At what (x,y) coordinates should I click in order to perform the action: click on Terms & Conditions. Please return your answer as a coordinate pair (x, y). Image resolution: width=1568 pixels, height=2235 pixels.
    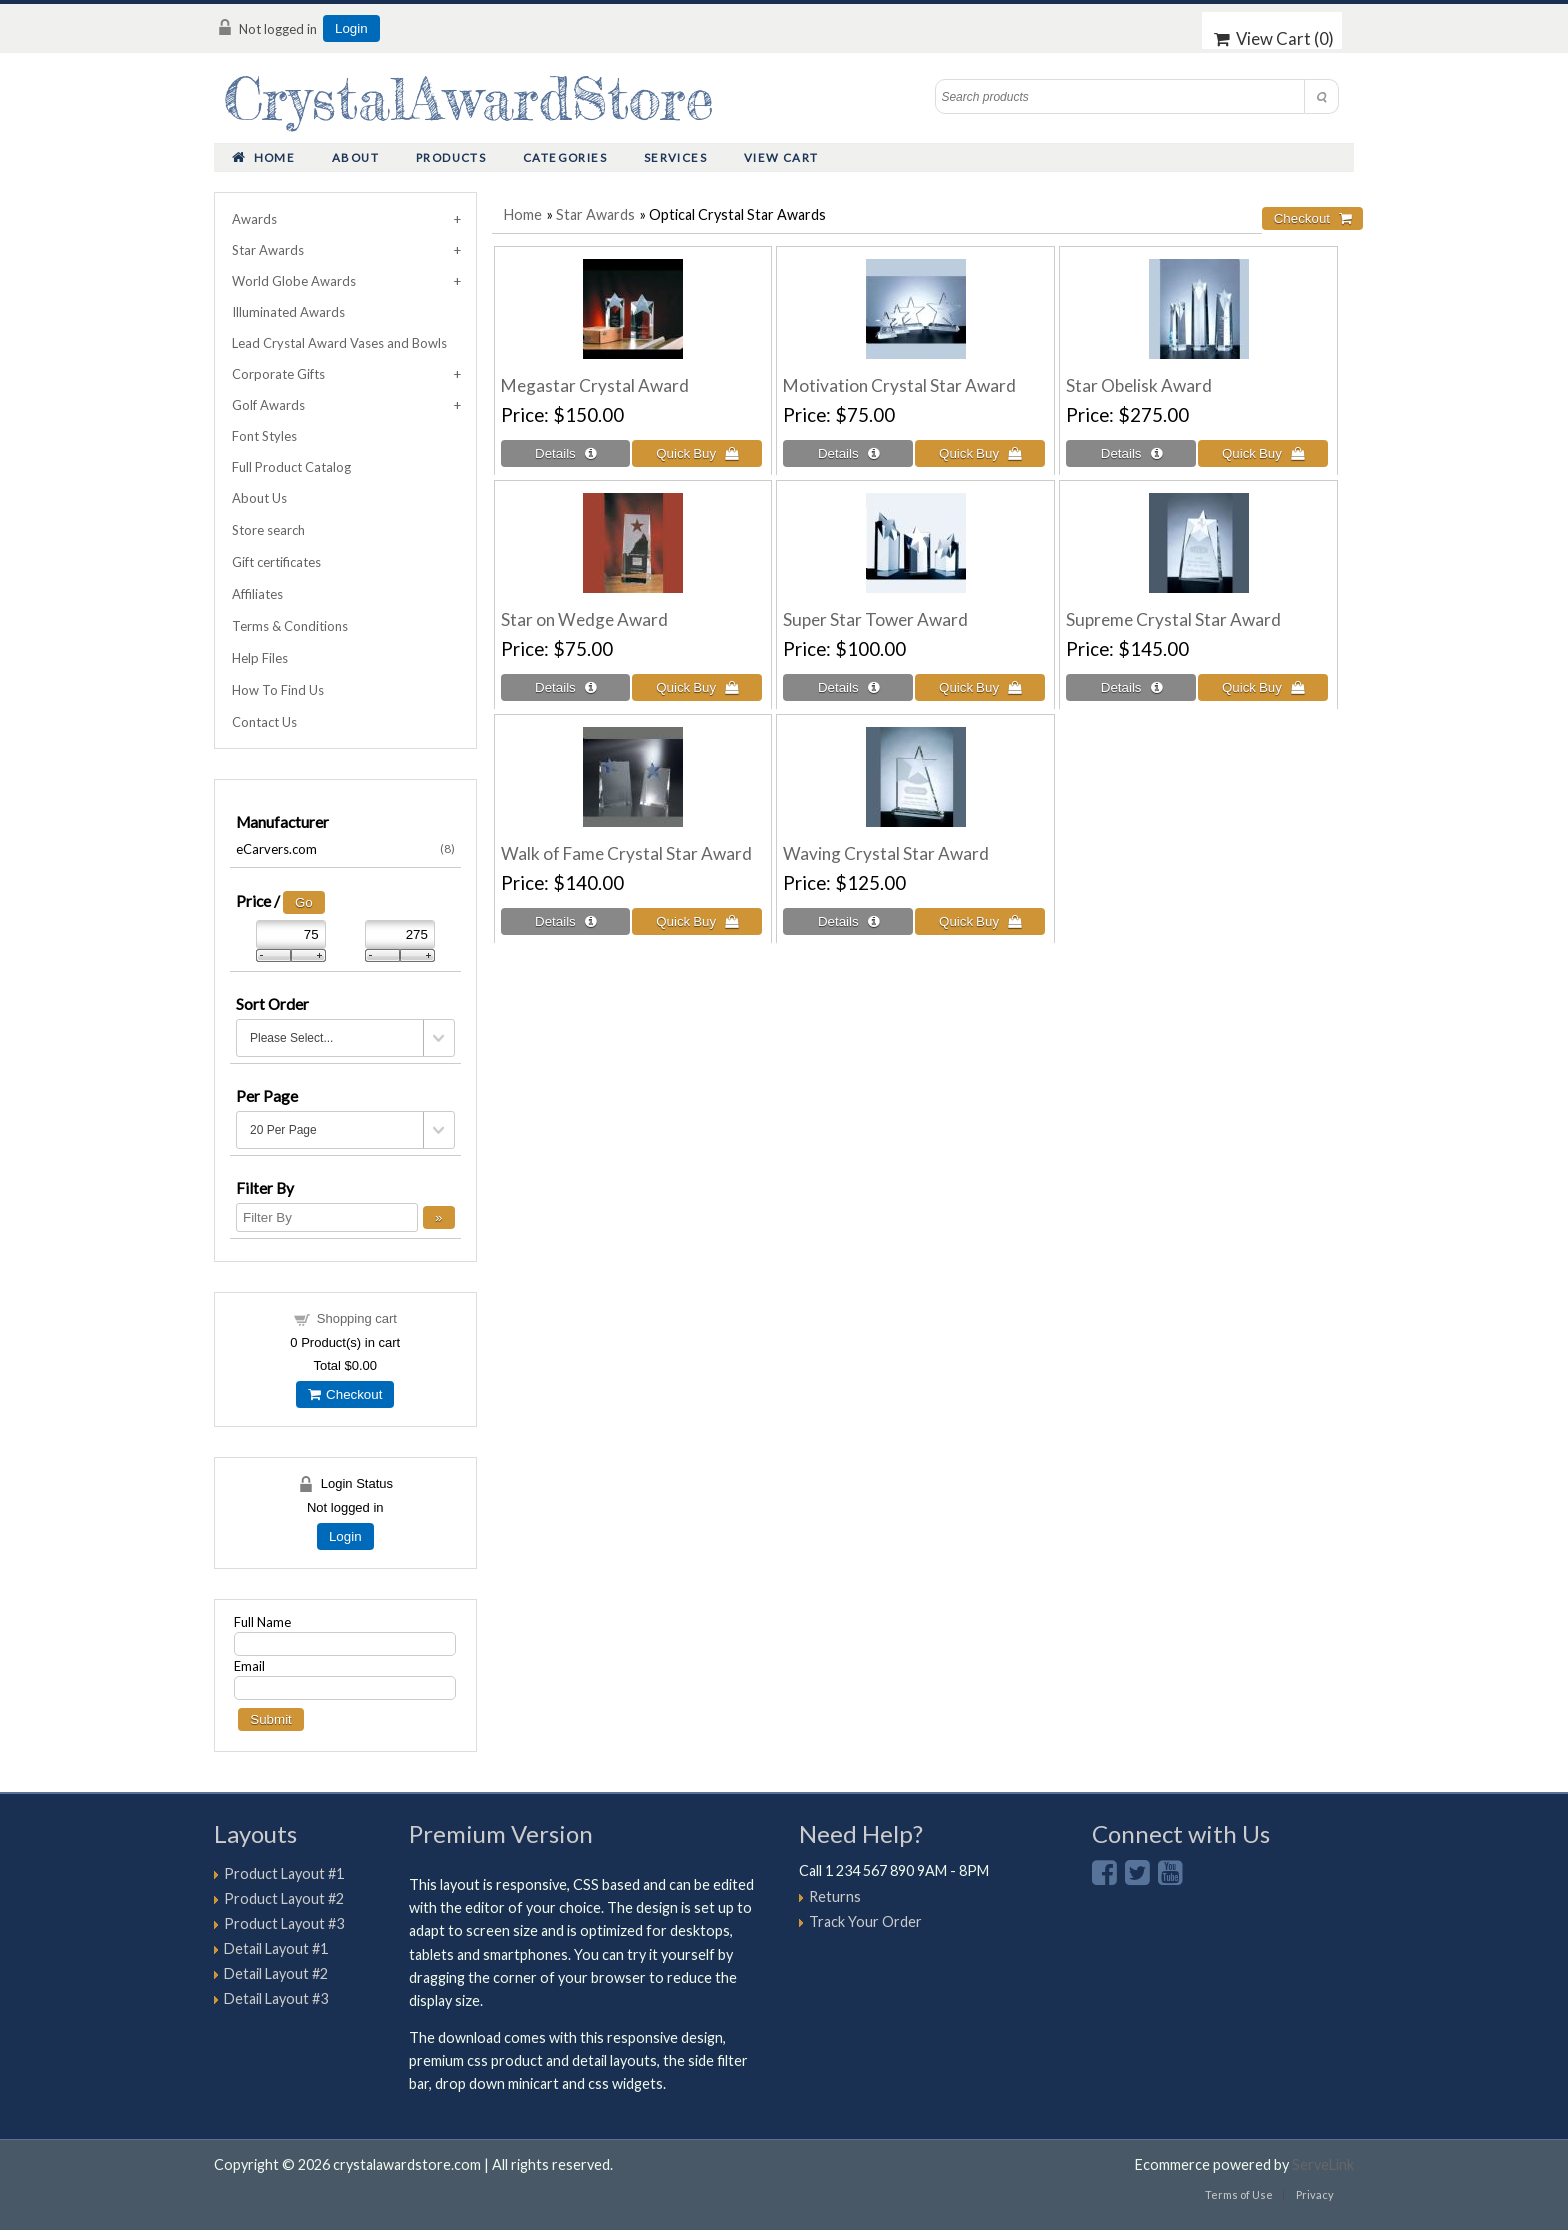
    Looking at the image, I should click on (290, 626).